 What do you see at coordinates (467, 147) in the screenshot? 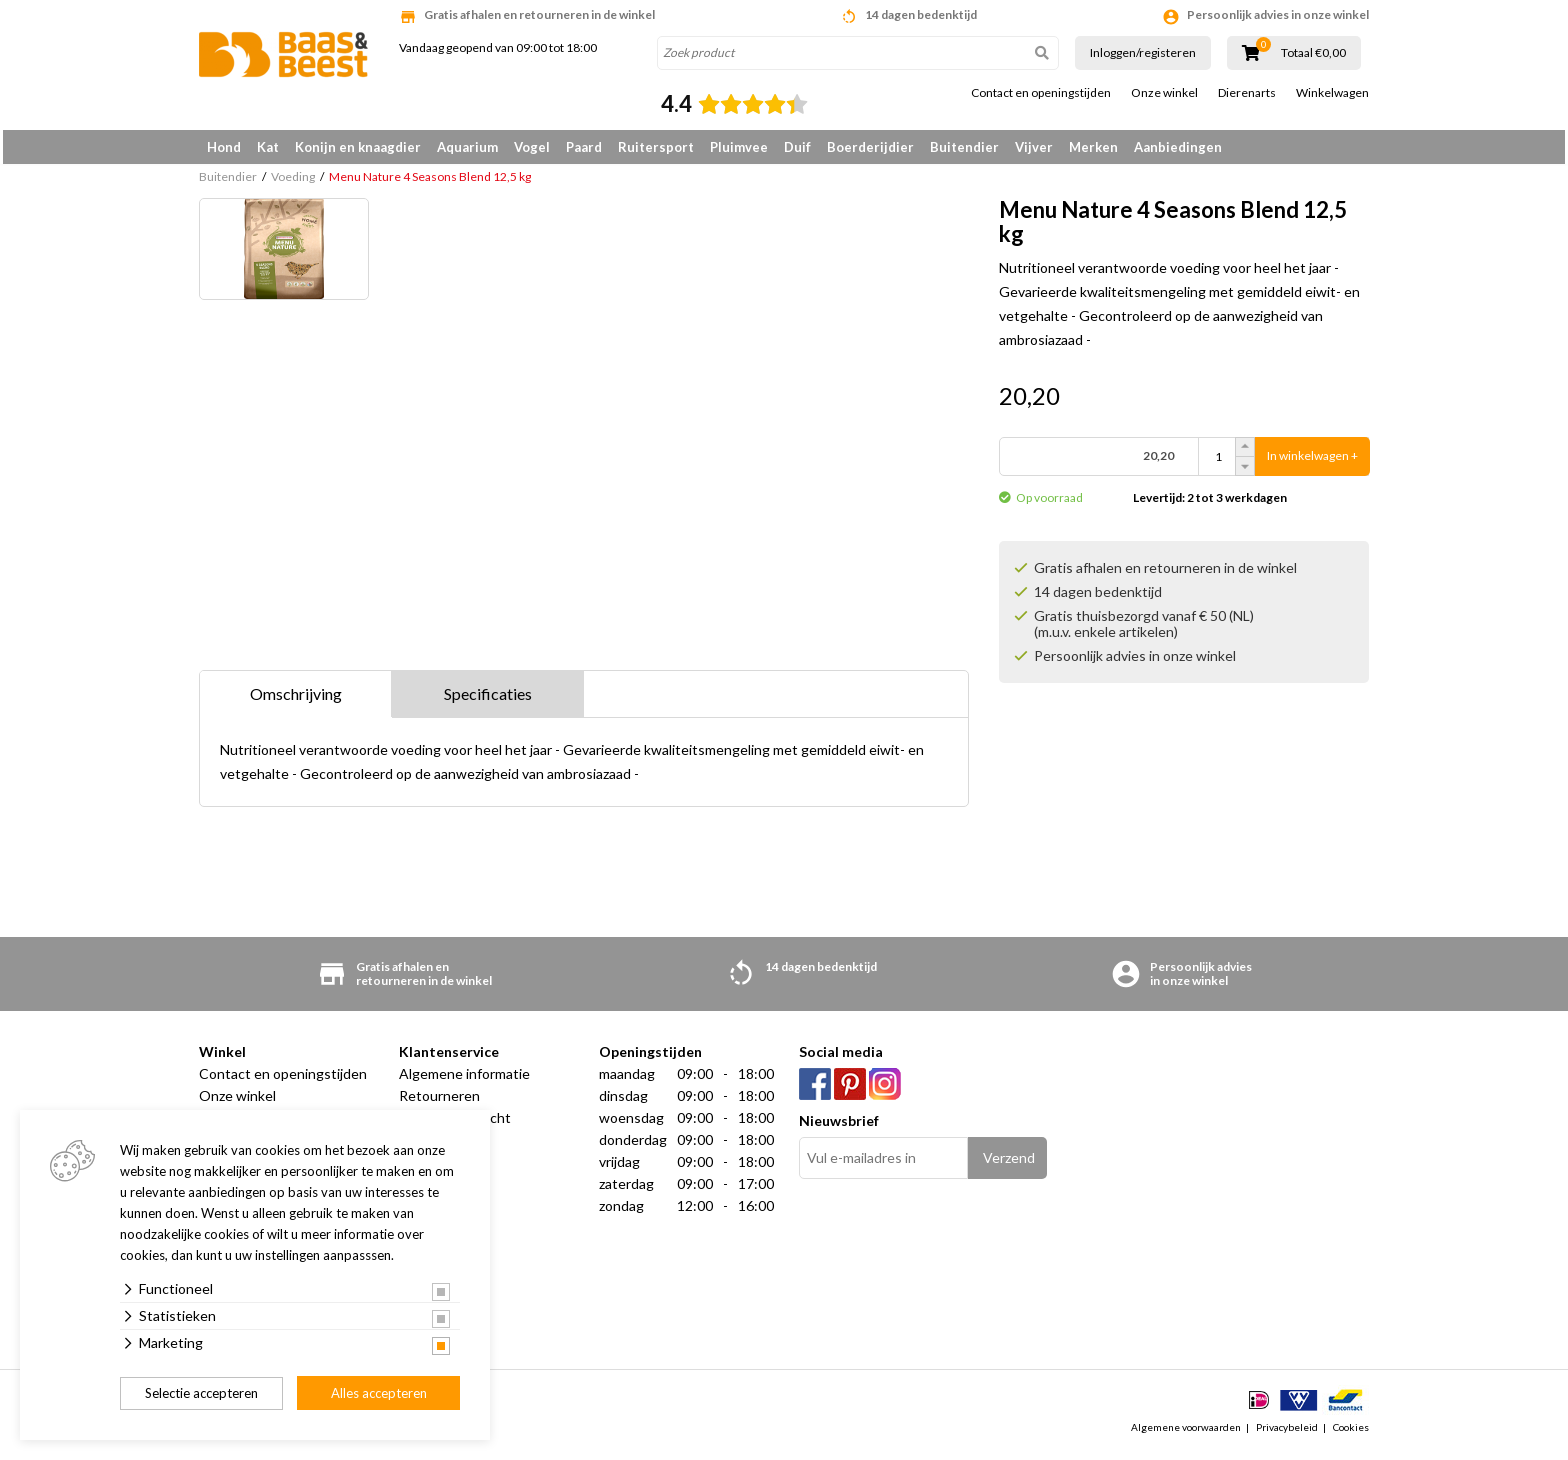
I see `Aquarium` at bounding box center [467, 147].